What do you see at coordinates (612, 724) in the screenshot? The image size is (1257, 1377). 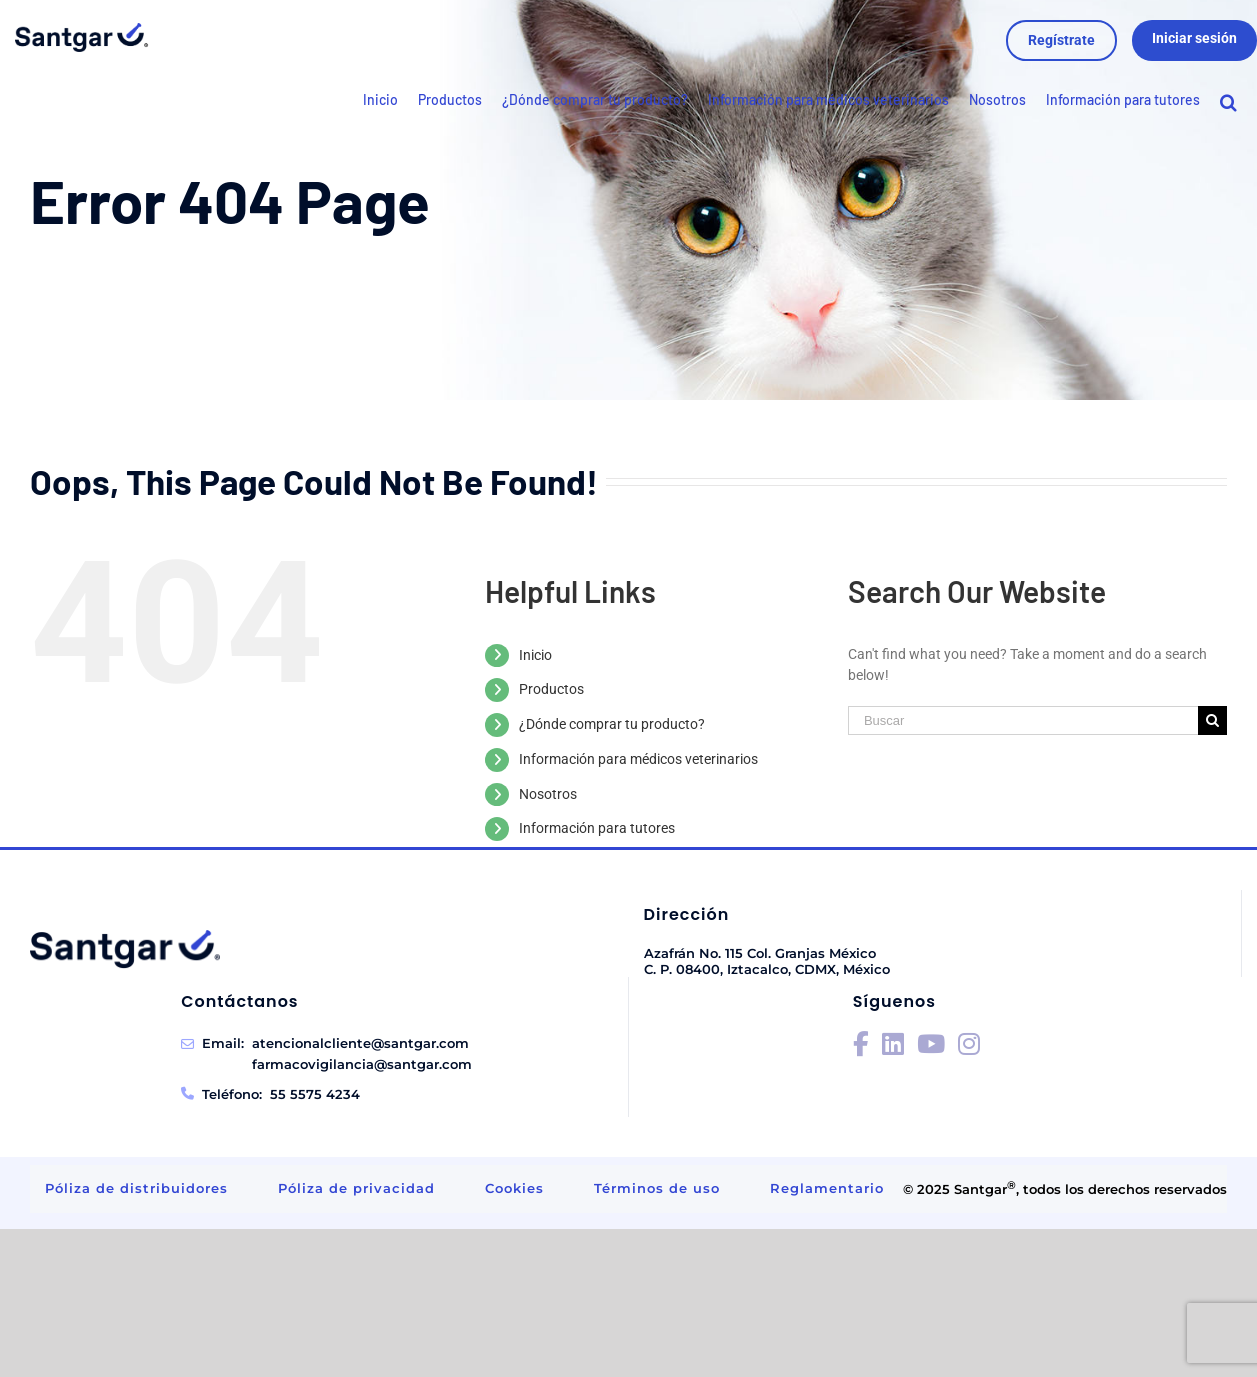 I see `¿Dónde comprar tu producto?` at bounding box center [612, 724].